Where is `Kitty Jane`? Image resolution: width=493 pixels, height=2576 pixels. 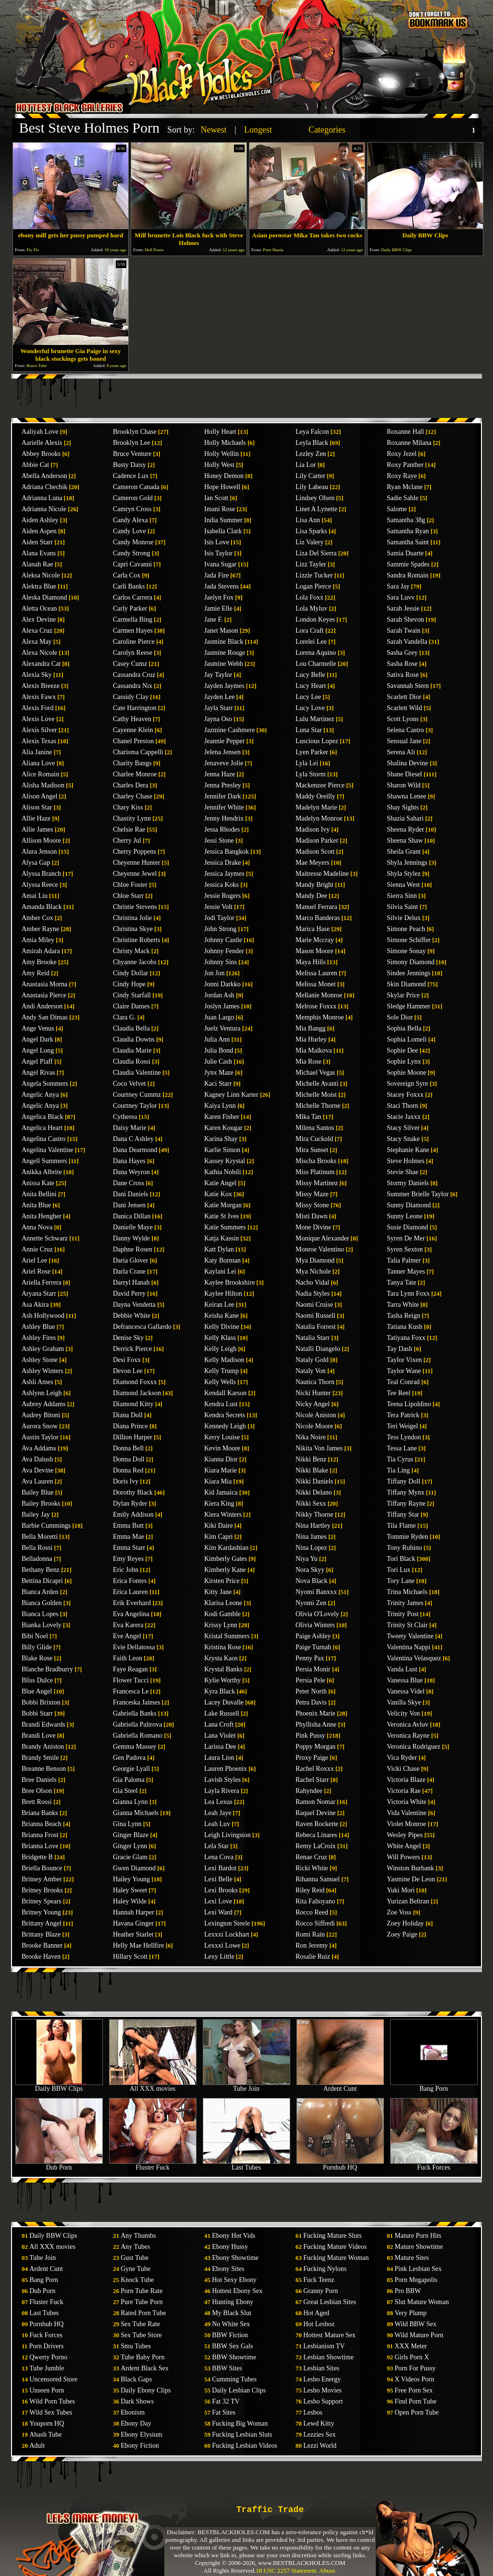
Kitty Jane is located at coordinates (218, 1591).